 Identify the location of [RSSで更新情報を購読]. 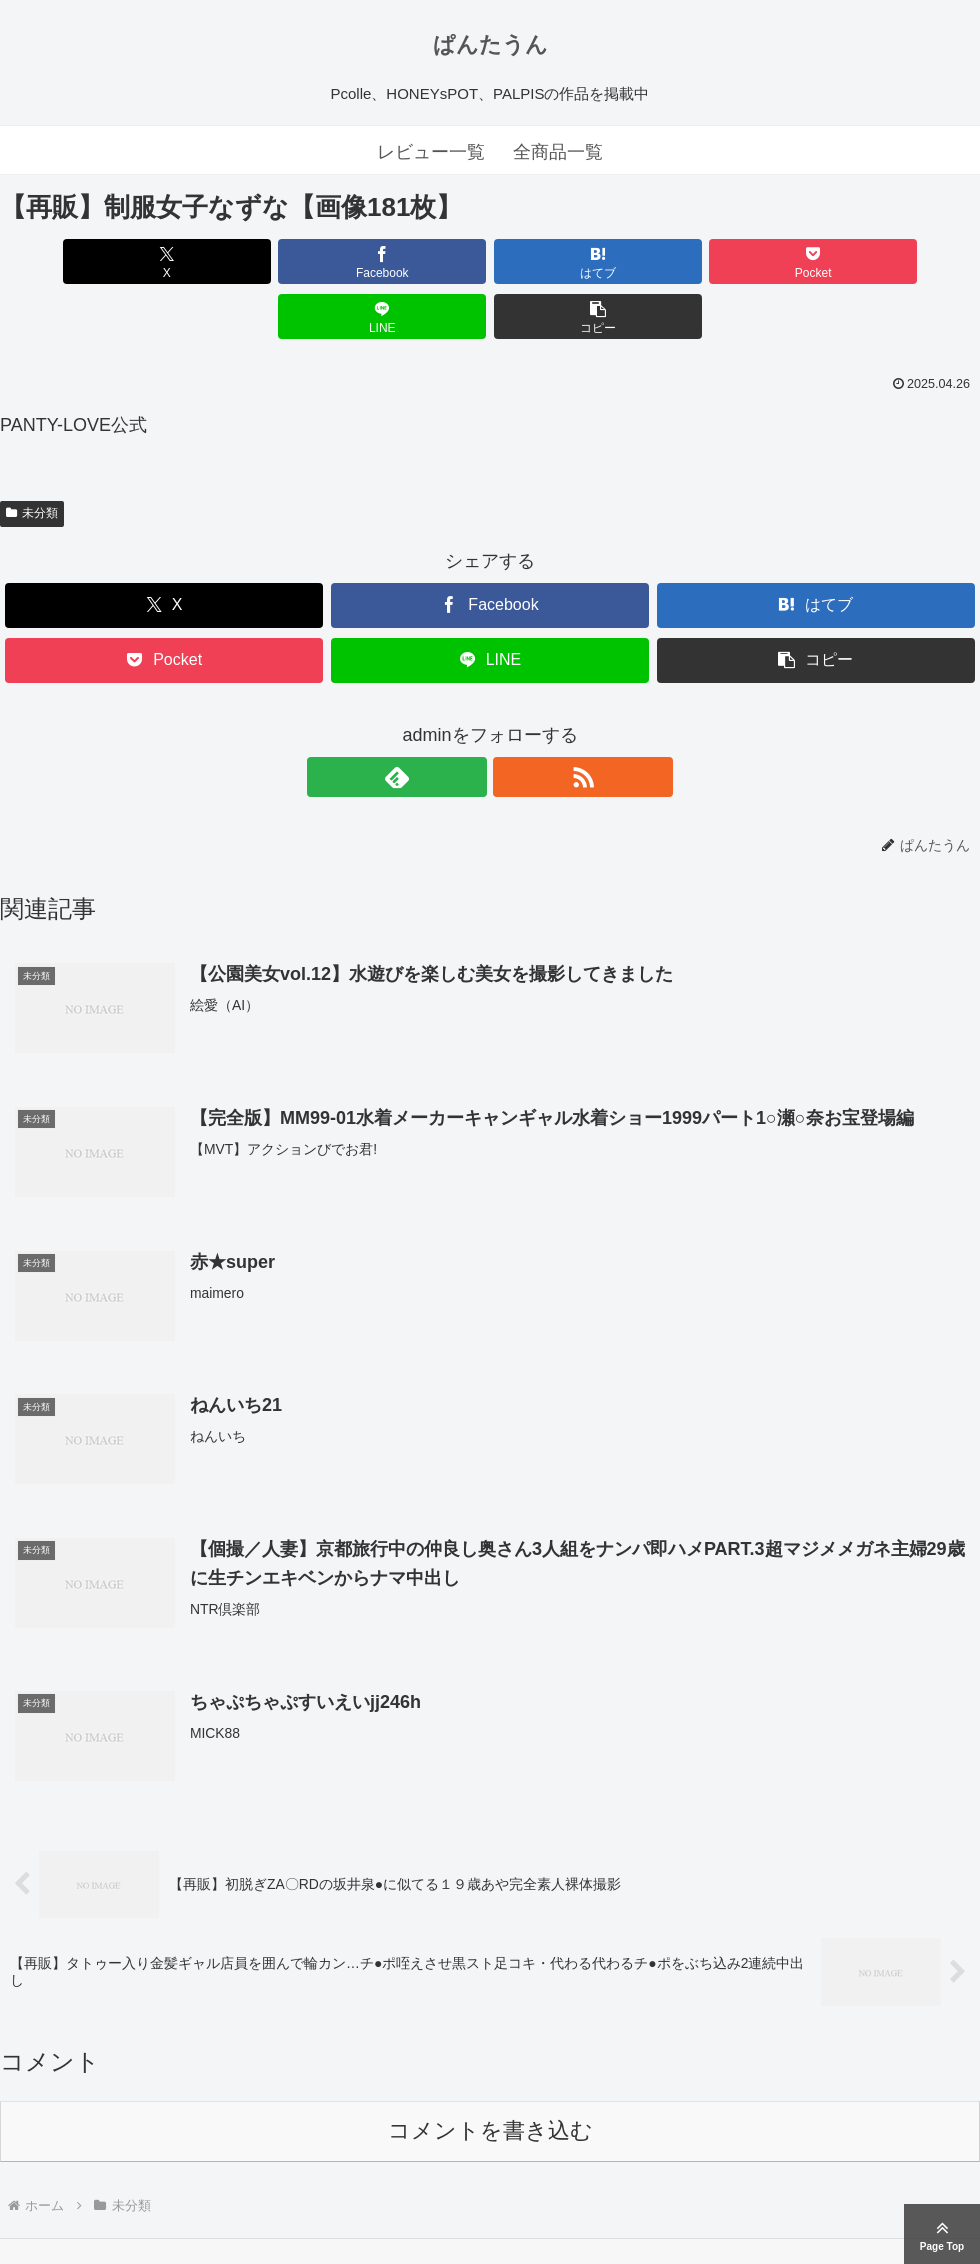
(513, 722).